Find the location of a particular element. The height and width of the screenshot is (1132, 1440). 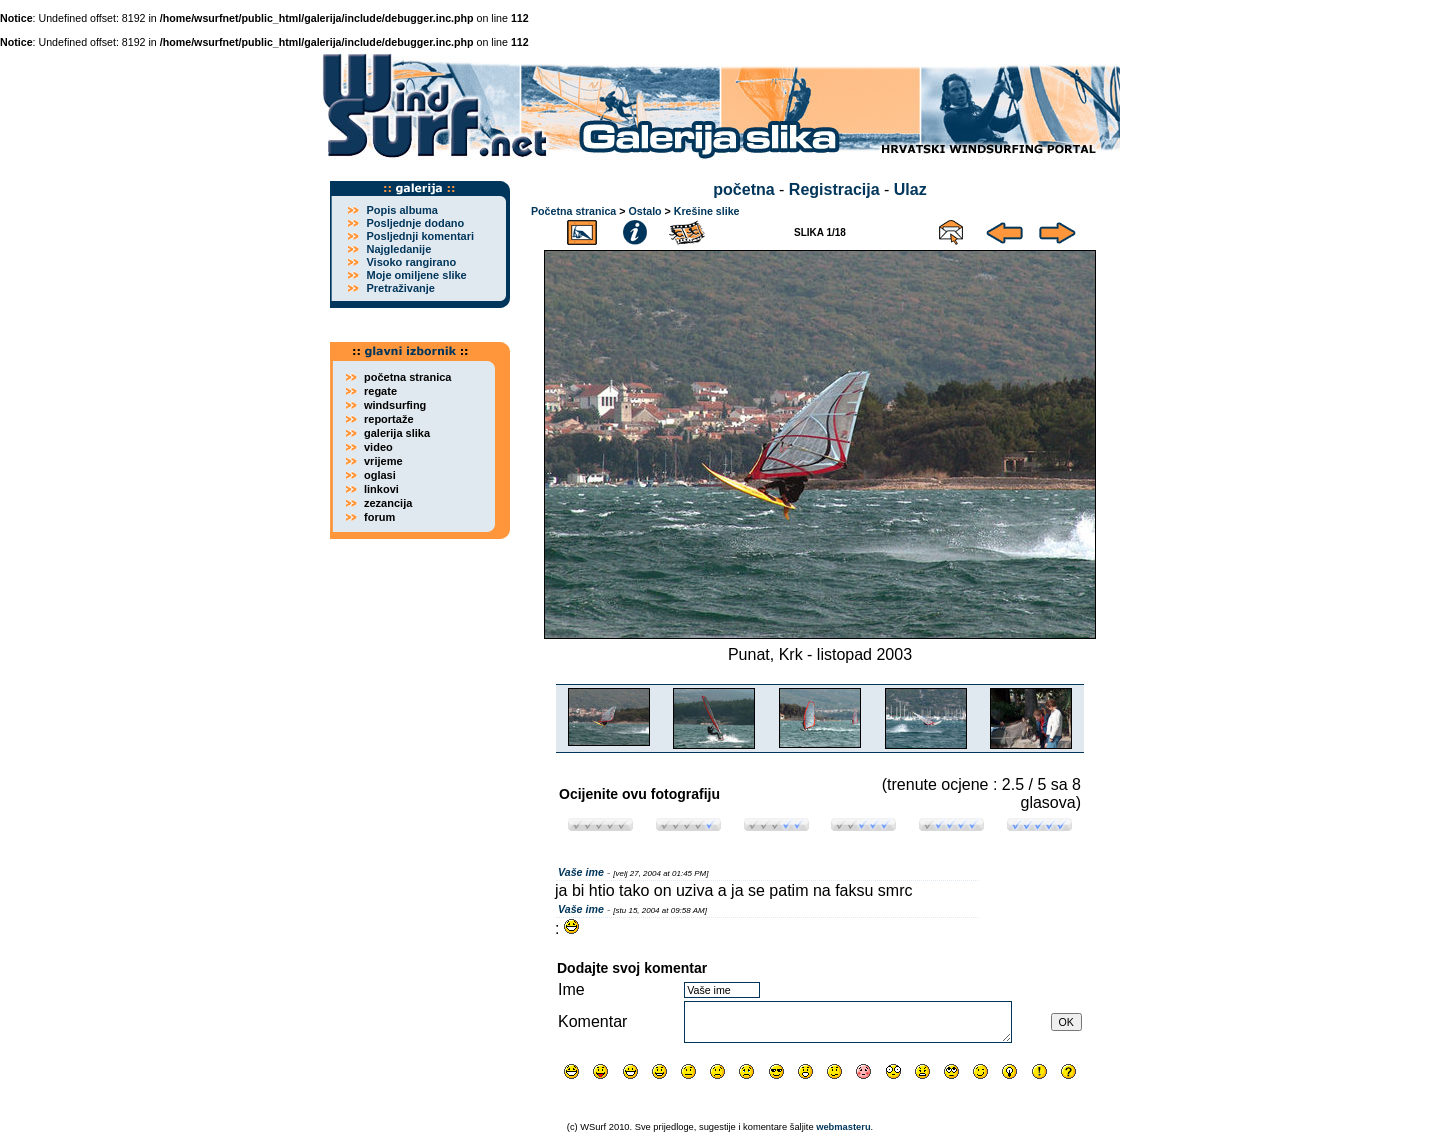

Moje omiljene slike is located at coordinates (416, 275).